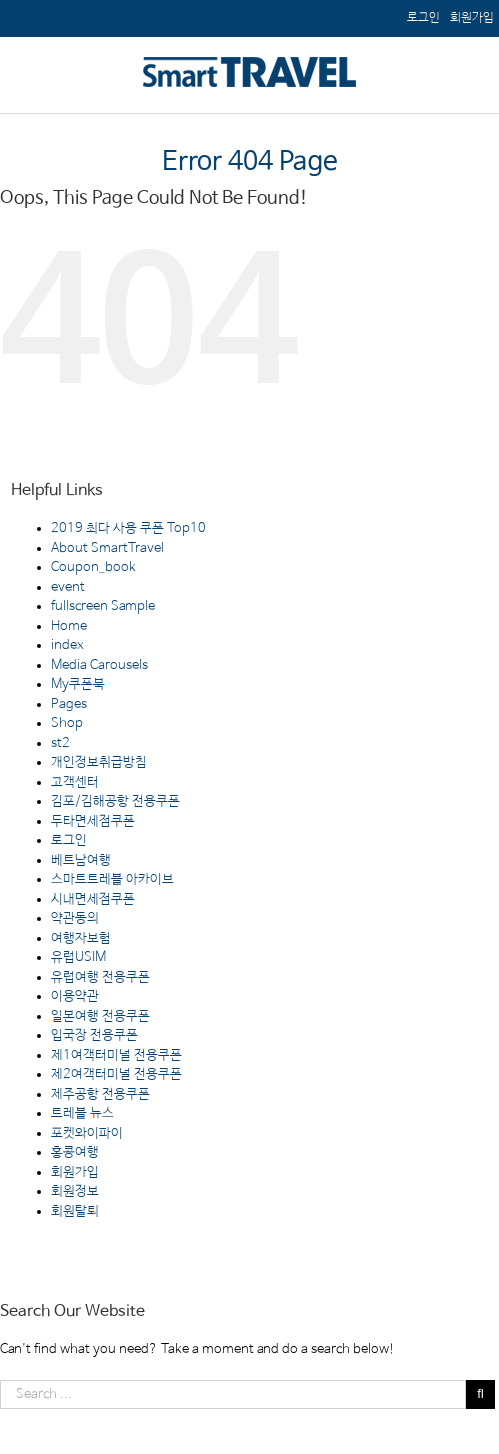 The width and height of the screenshot is (499, 1454). I want to click on 제1여객터미널 전용쿠폰, so click(116, 1055).